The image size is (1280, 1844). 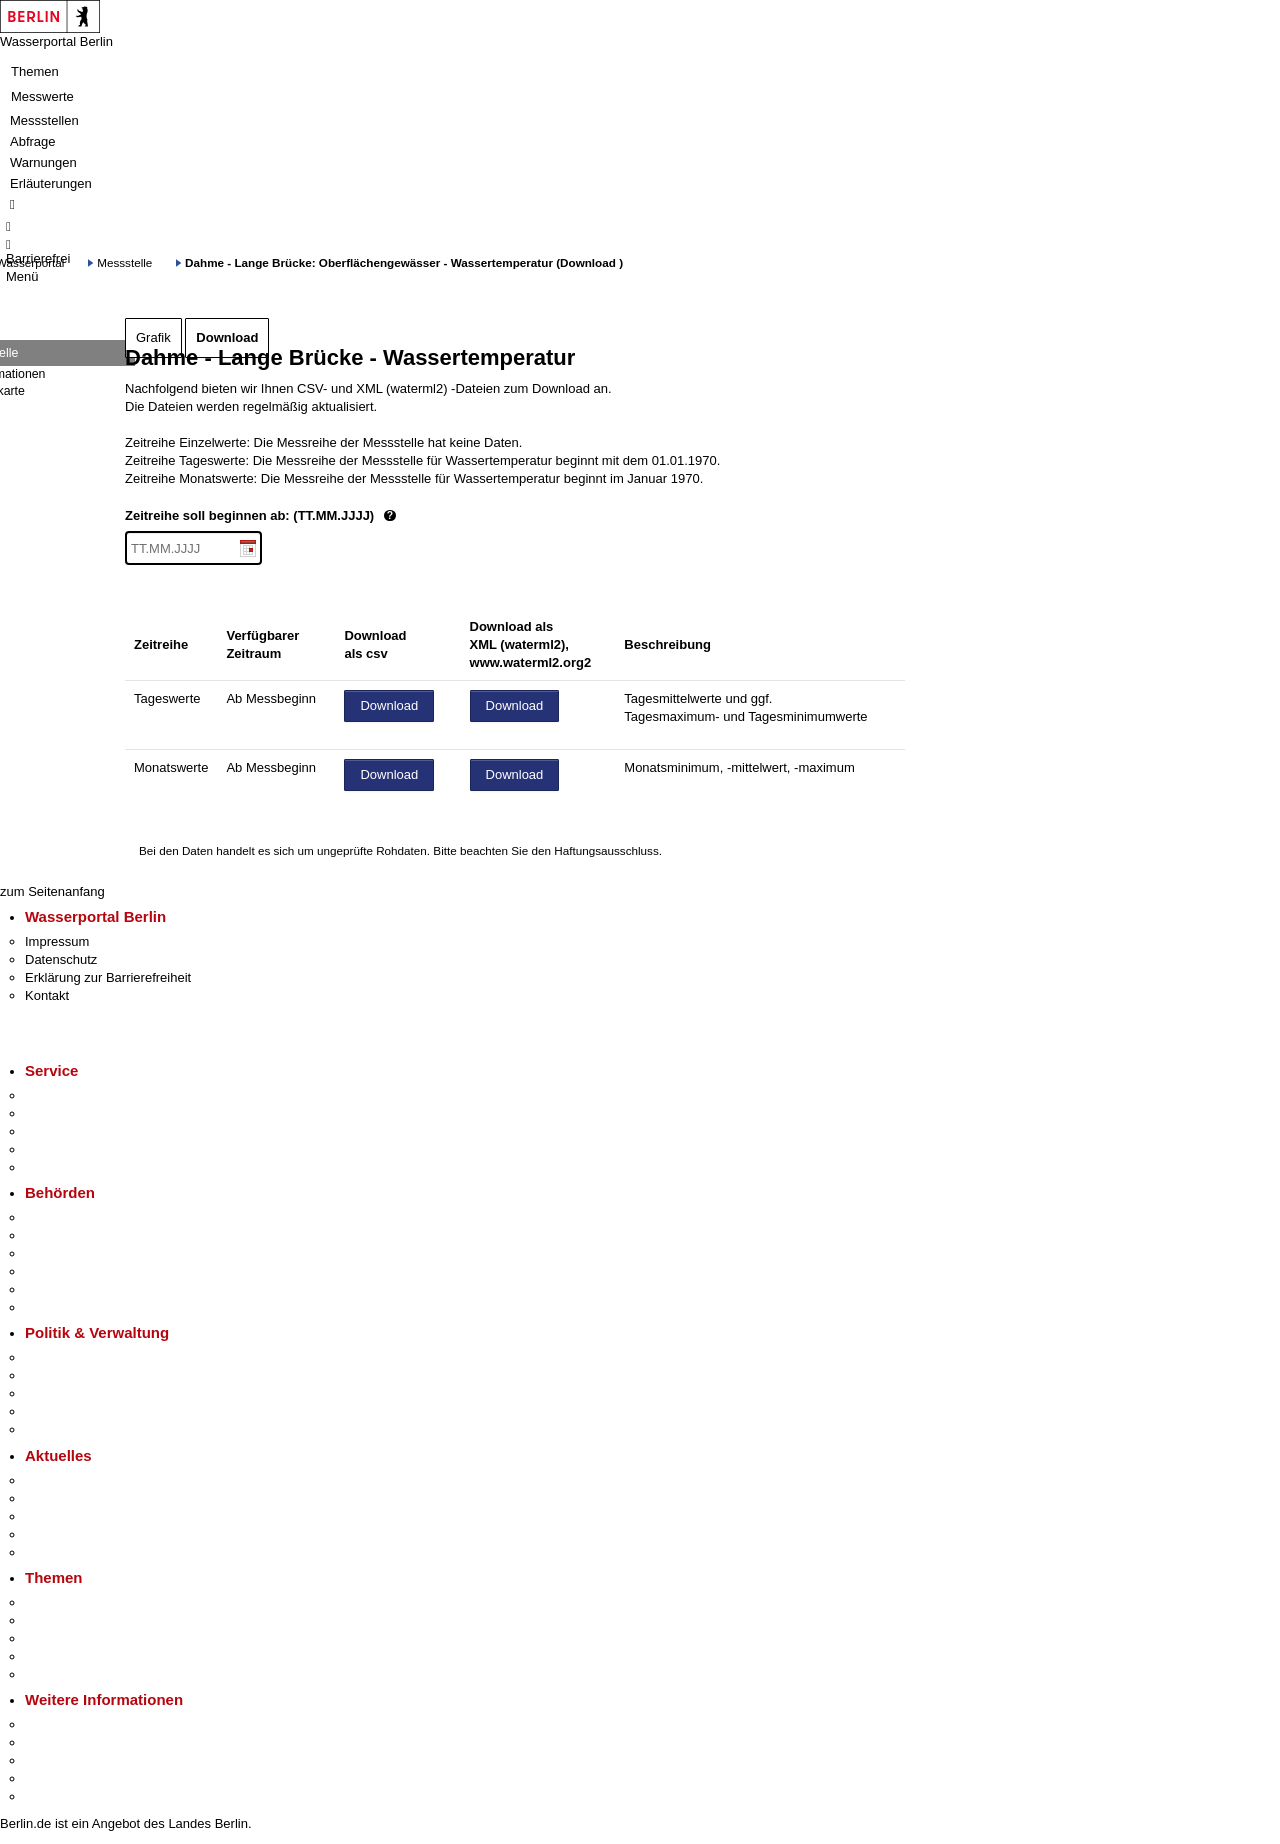 What do you see at coordinates (153, 337) in the screenshot?
I see `Grafik` at bounding box center [153, 337].